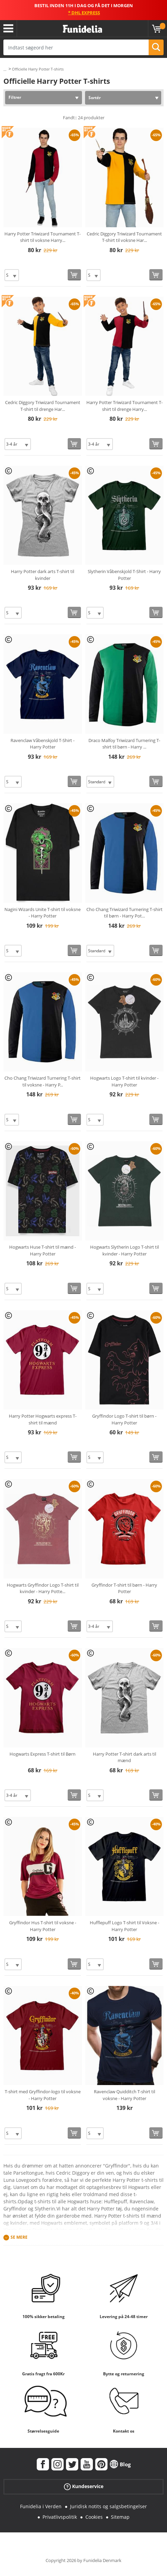 The height and width of the screenshot is (2576, 167). Describe the element at coordinates (124, 1925) in the screenshot. I see `Hufflepuff Logo T-shirt til Voksne - Harry Potter` at that location.